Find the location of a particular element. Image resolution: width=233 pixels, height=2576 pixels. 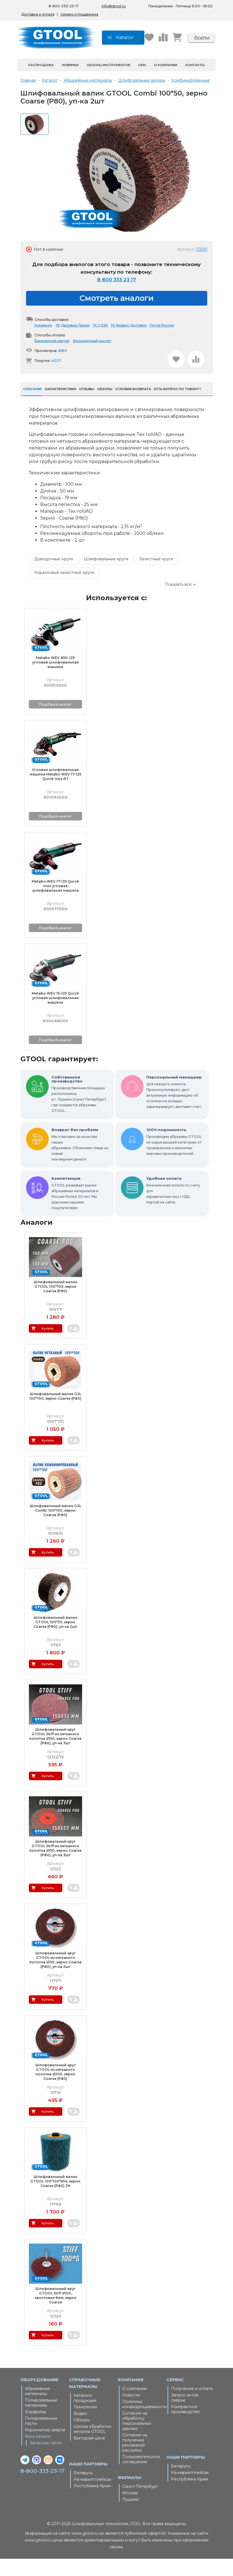

Шлифовальный валик GTOOL 100*100, зерно Сoarse (P80) is located at coordinates (55, 1303).